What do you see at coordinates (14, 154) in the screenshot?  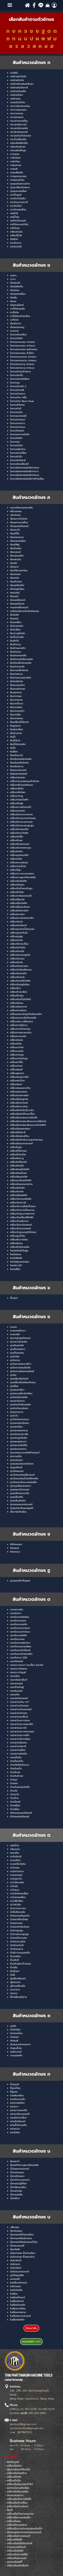 I see `กากเพชร` at bounding box center [14, 154].